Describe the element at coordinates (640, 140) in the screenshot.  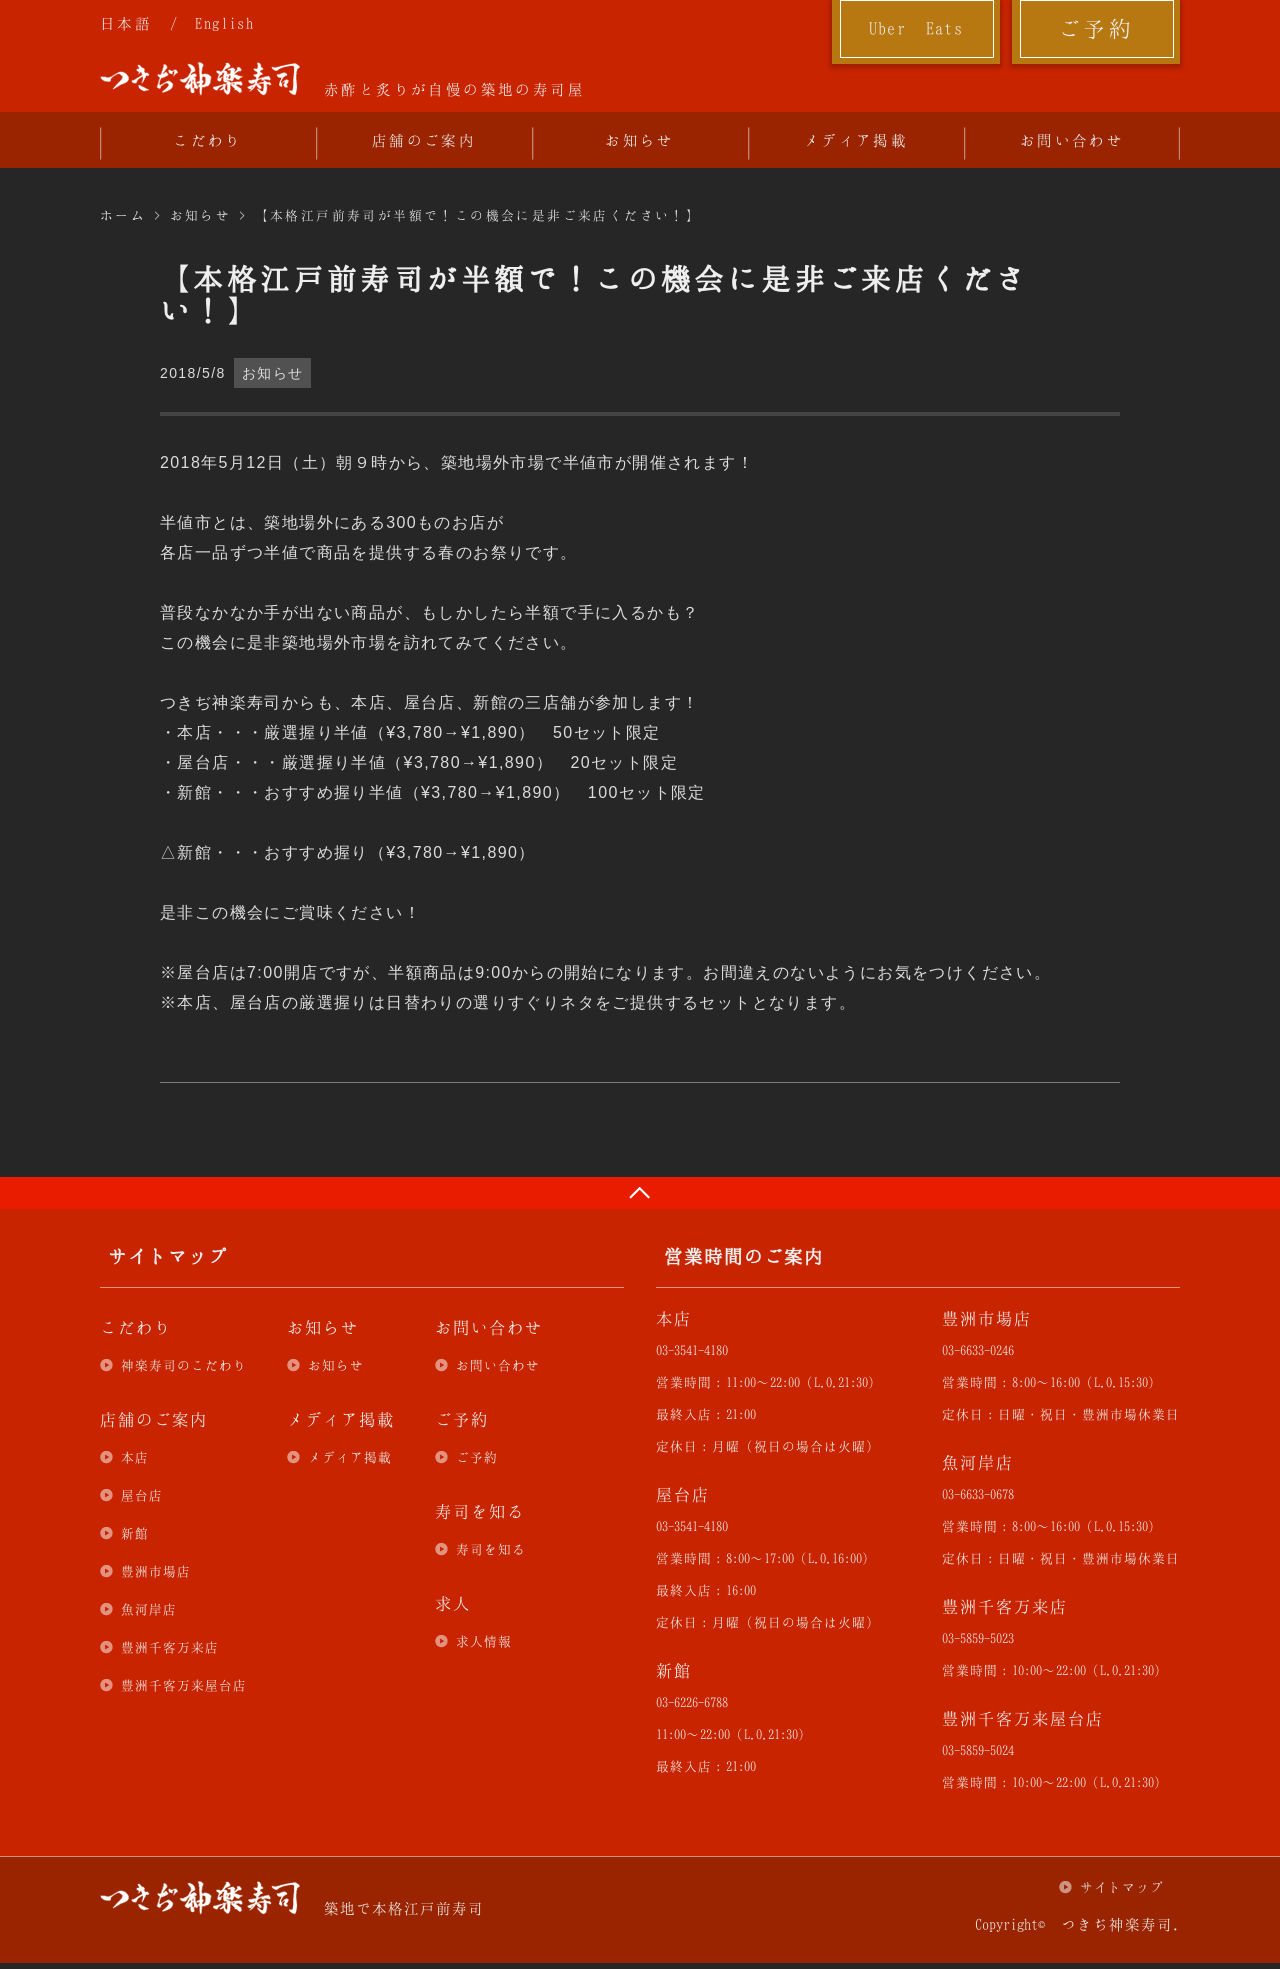
I see `お知らせ` at that location.